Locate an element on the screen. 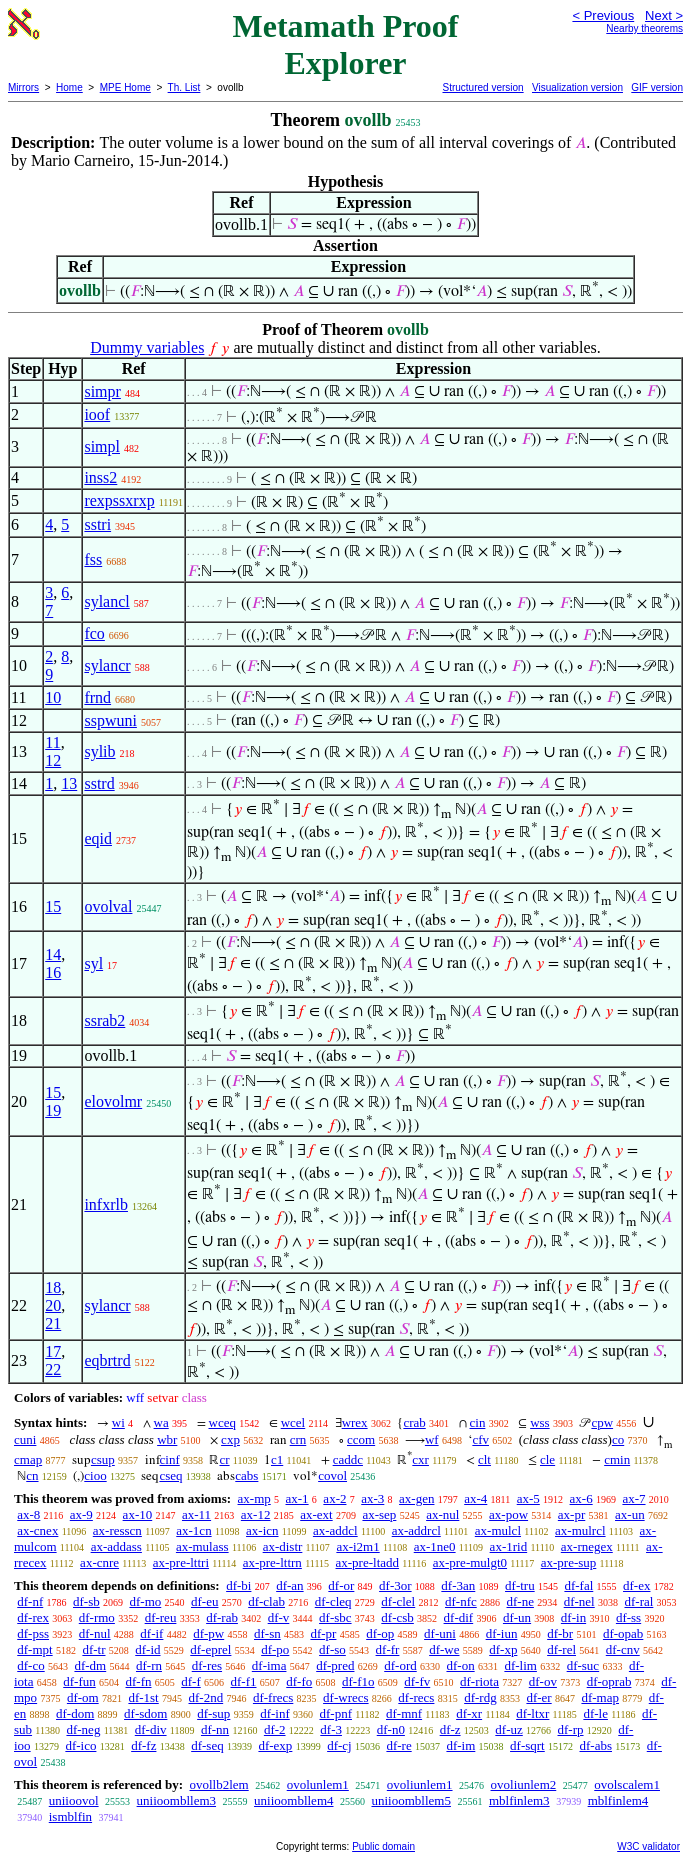 This screenshot has width=691, height=1863. df-rp is located at coordinates (571, 1729).